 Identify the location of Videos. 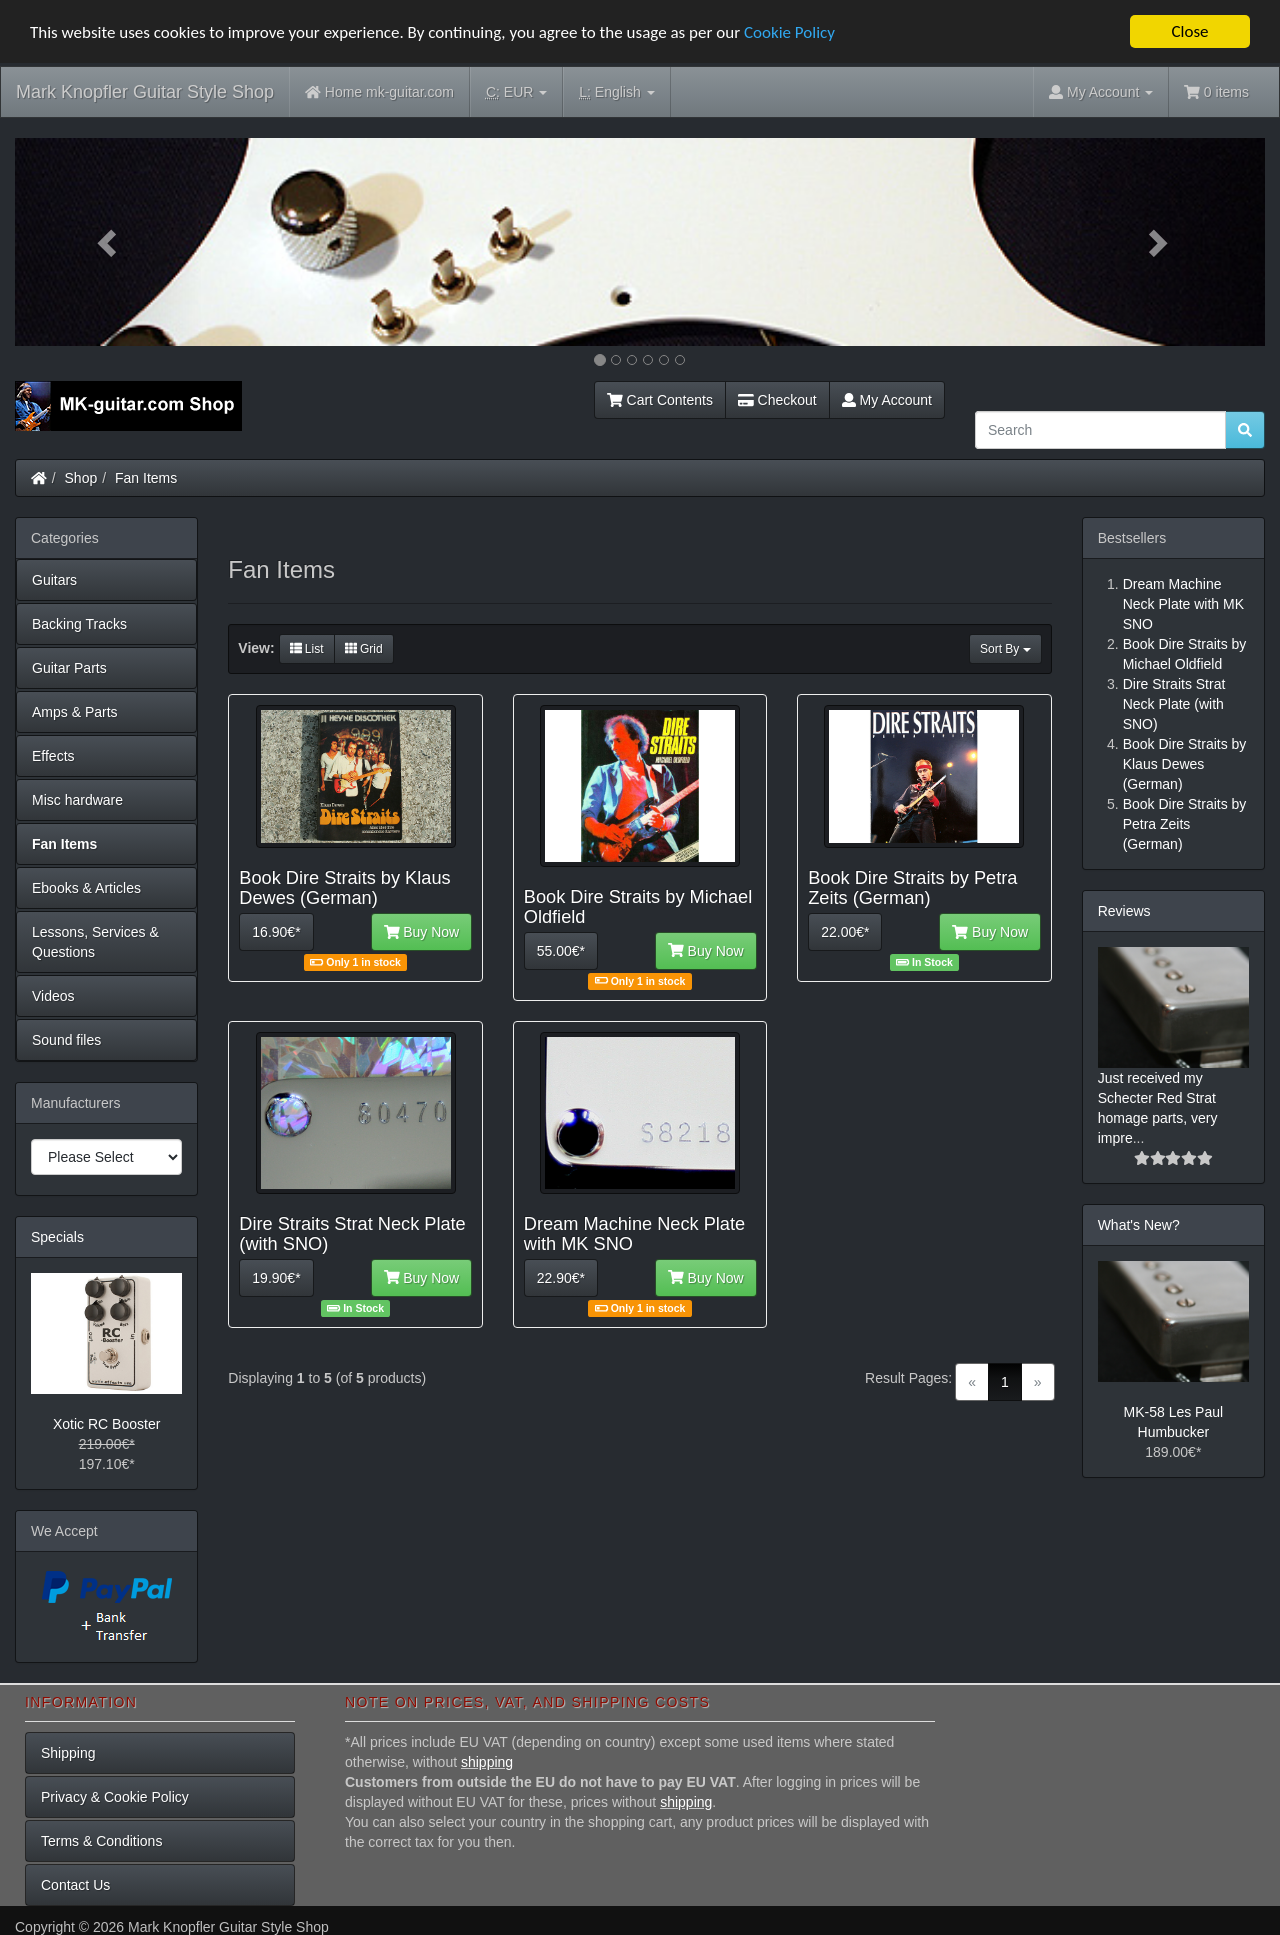
(53, 996).